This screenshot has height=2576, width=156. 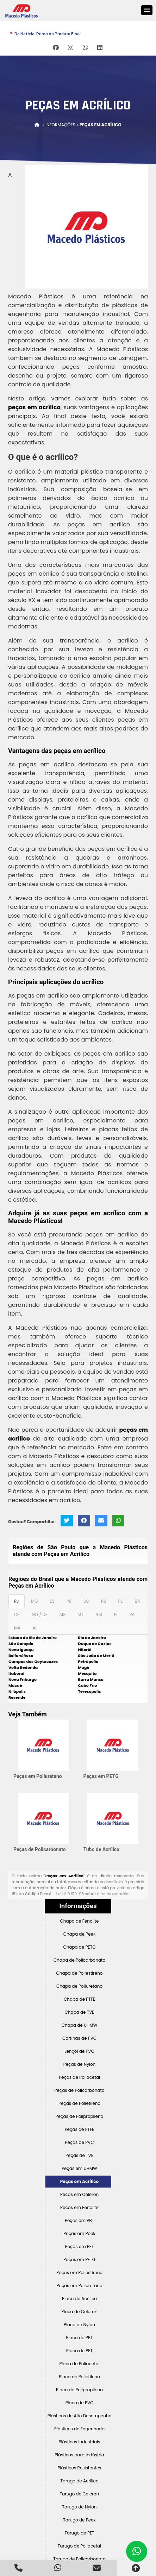 What do you see at coordinates (17, 1628) in the screenshot?
I see `MA` at bounding box center [17, 1628].